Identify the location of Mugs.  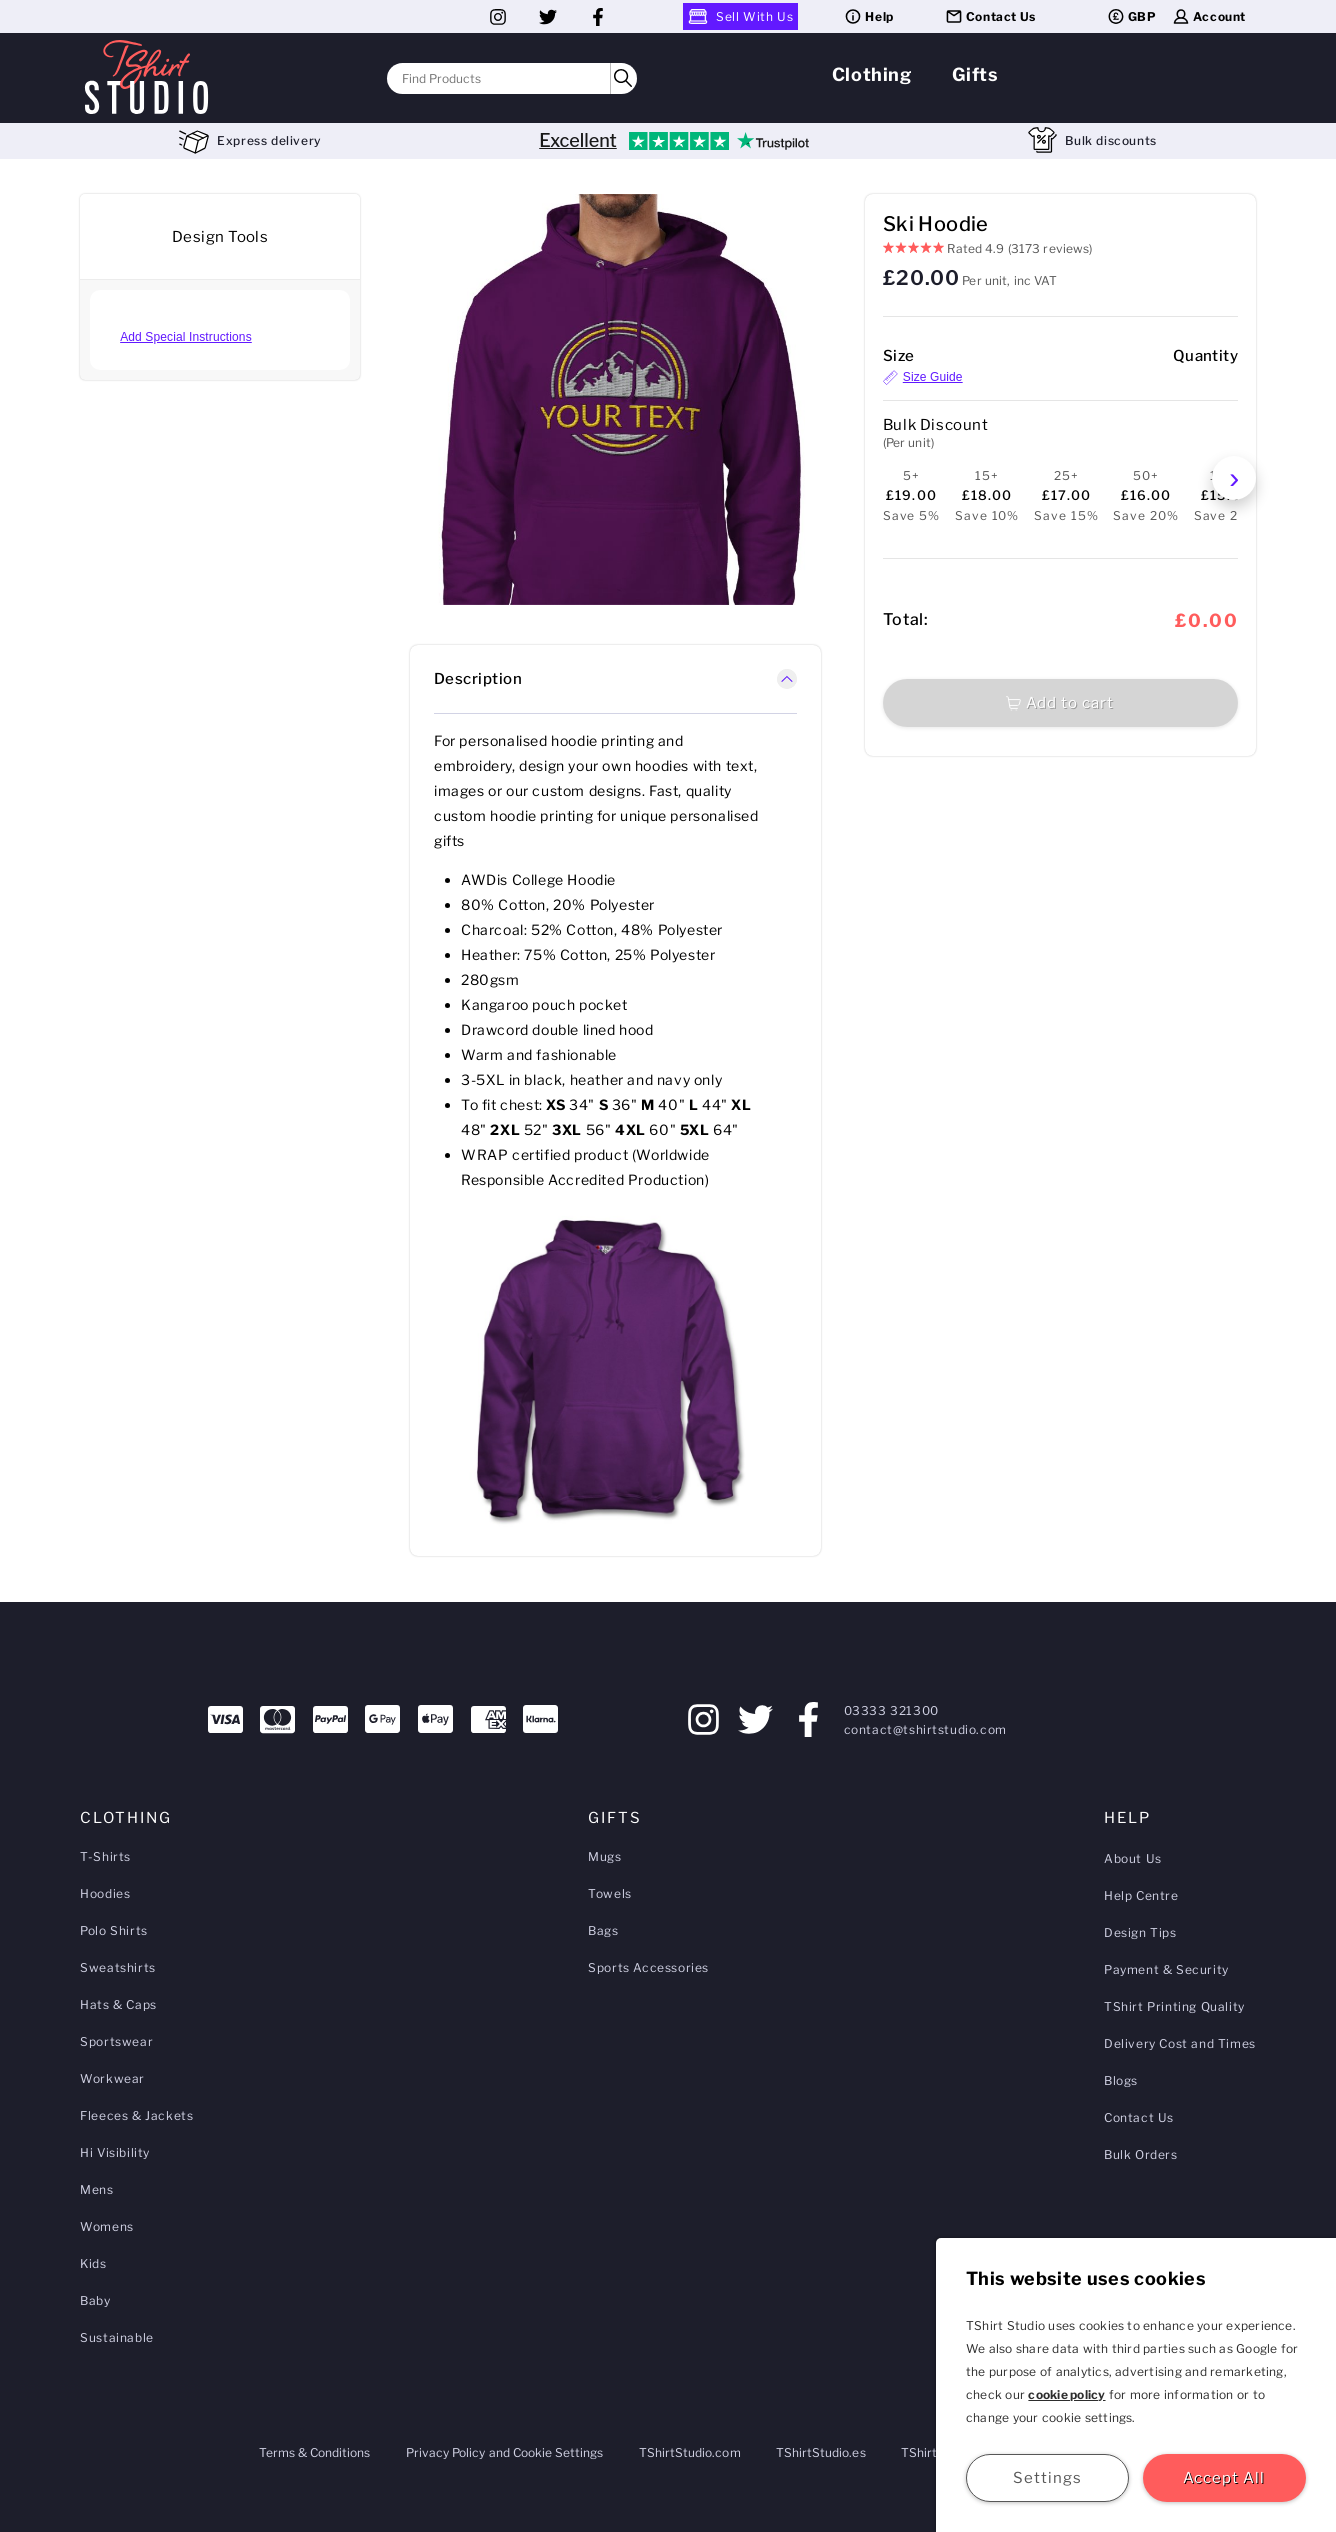
(604, 1856).